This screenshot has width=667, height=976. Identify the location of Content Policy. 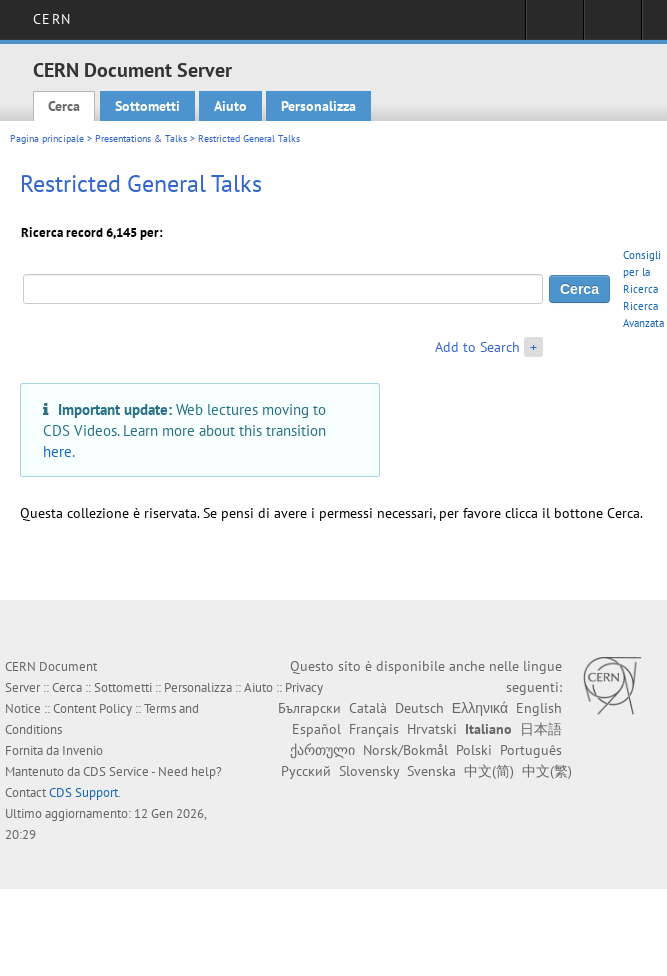
(92, 708).